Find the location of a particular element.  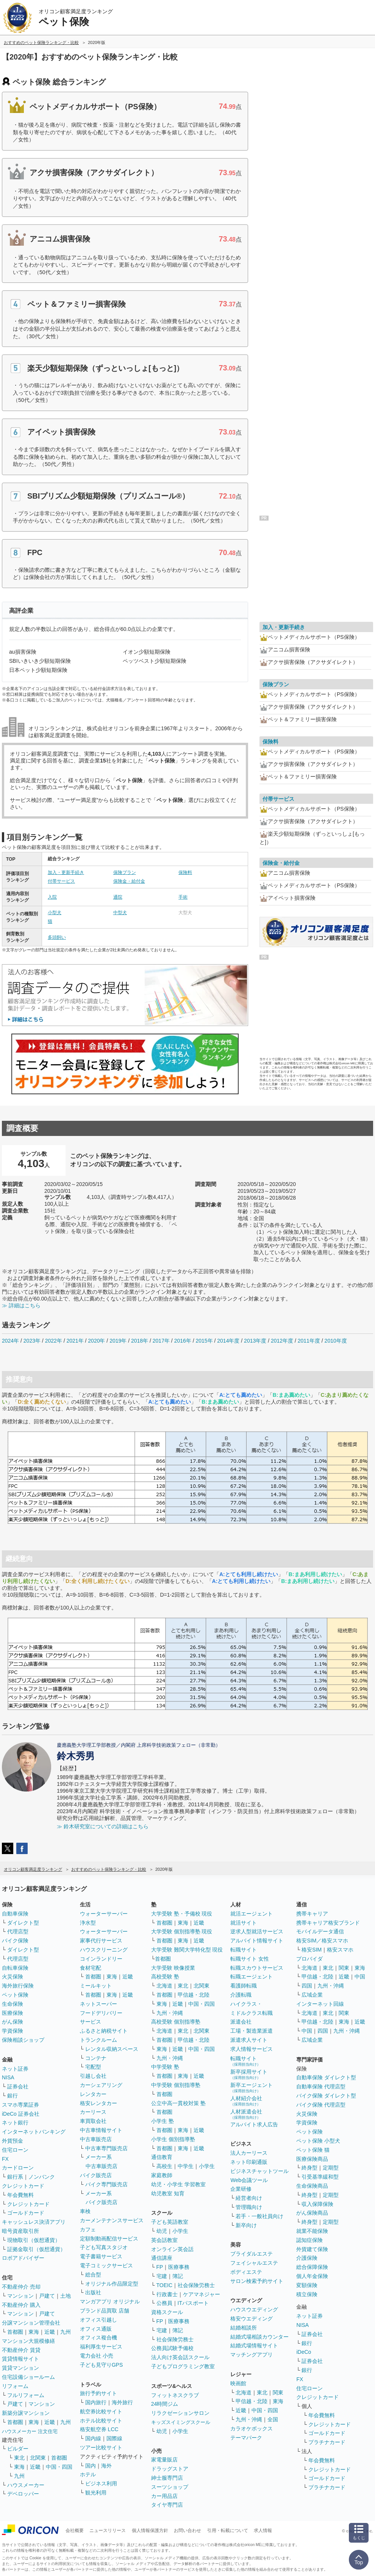

公立中高一貫校対策 塾 is located at coordinates (178, 2103).